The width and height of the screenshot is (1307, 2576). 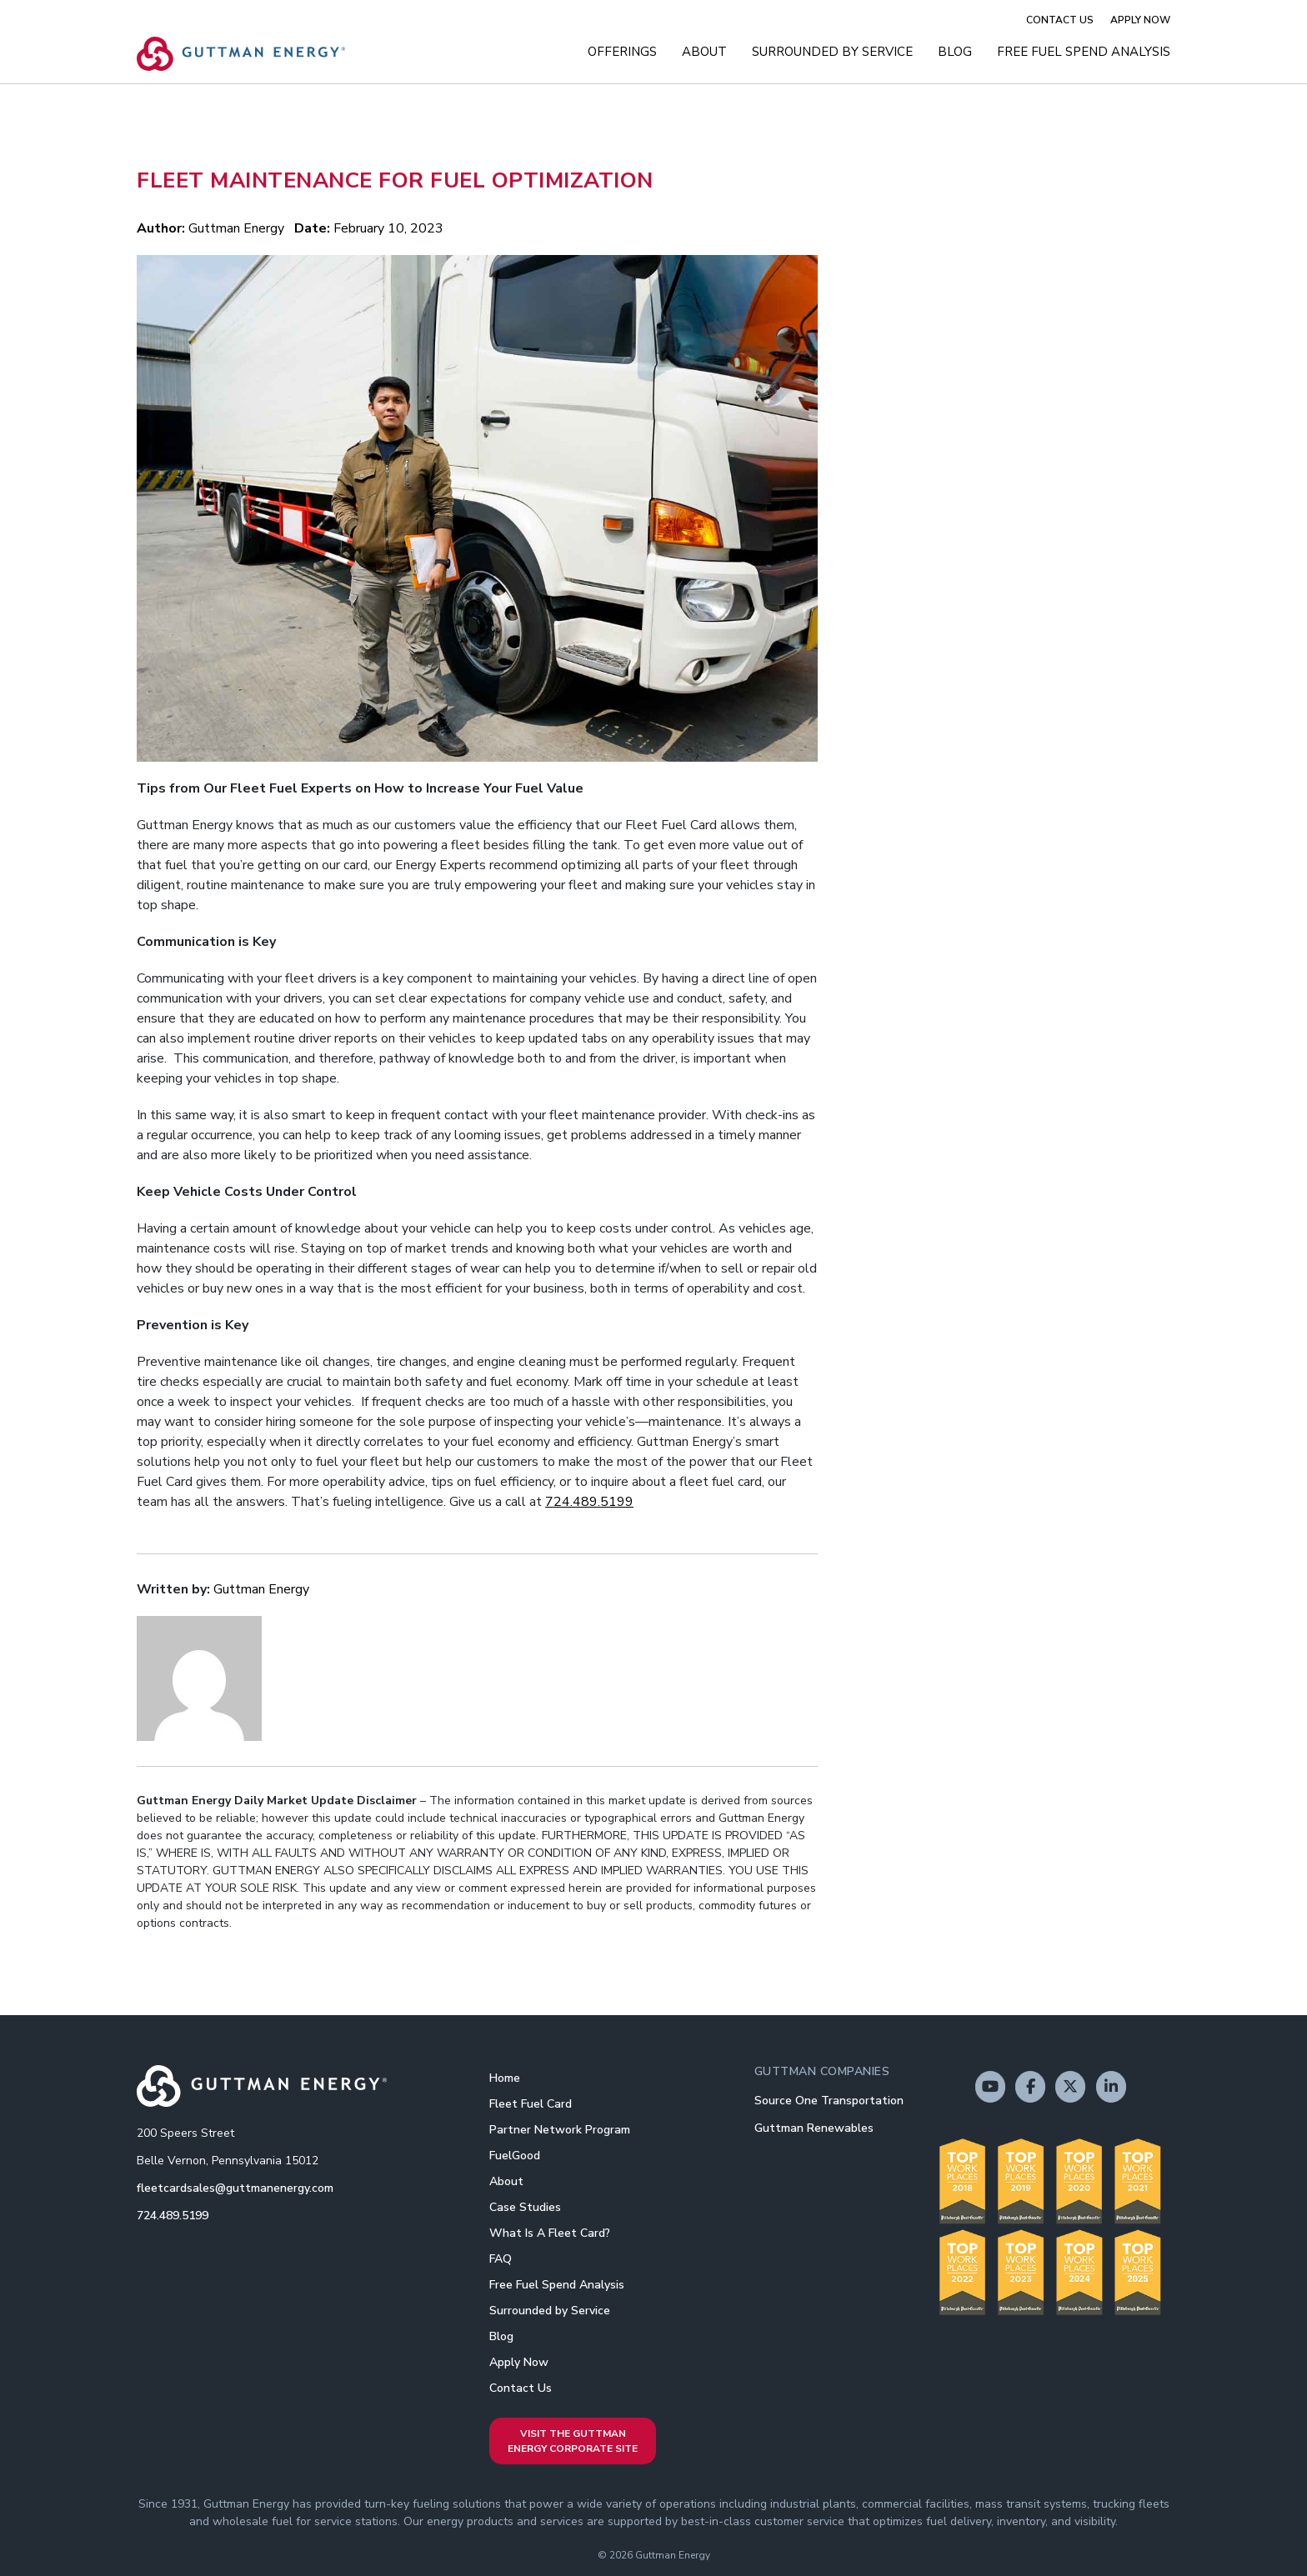 What do you see at coordinates (236, 228) in the screenshot?
I see `Guttman Energy` at bounding box center [236, 228].